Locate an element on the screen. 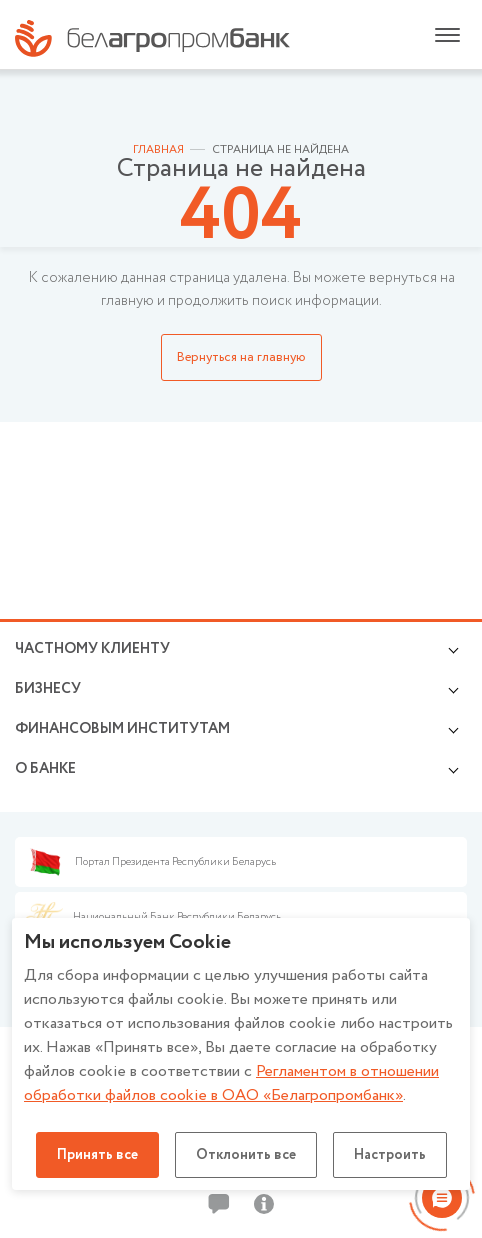 The image size is (482, 1238). Частному клиенту is located at coordinates (92, 649).